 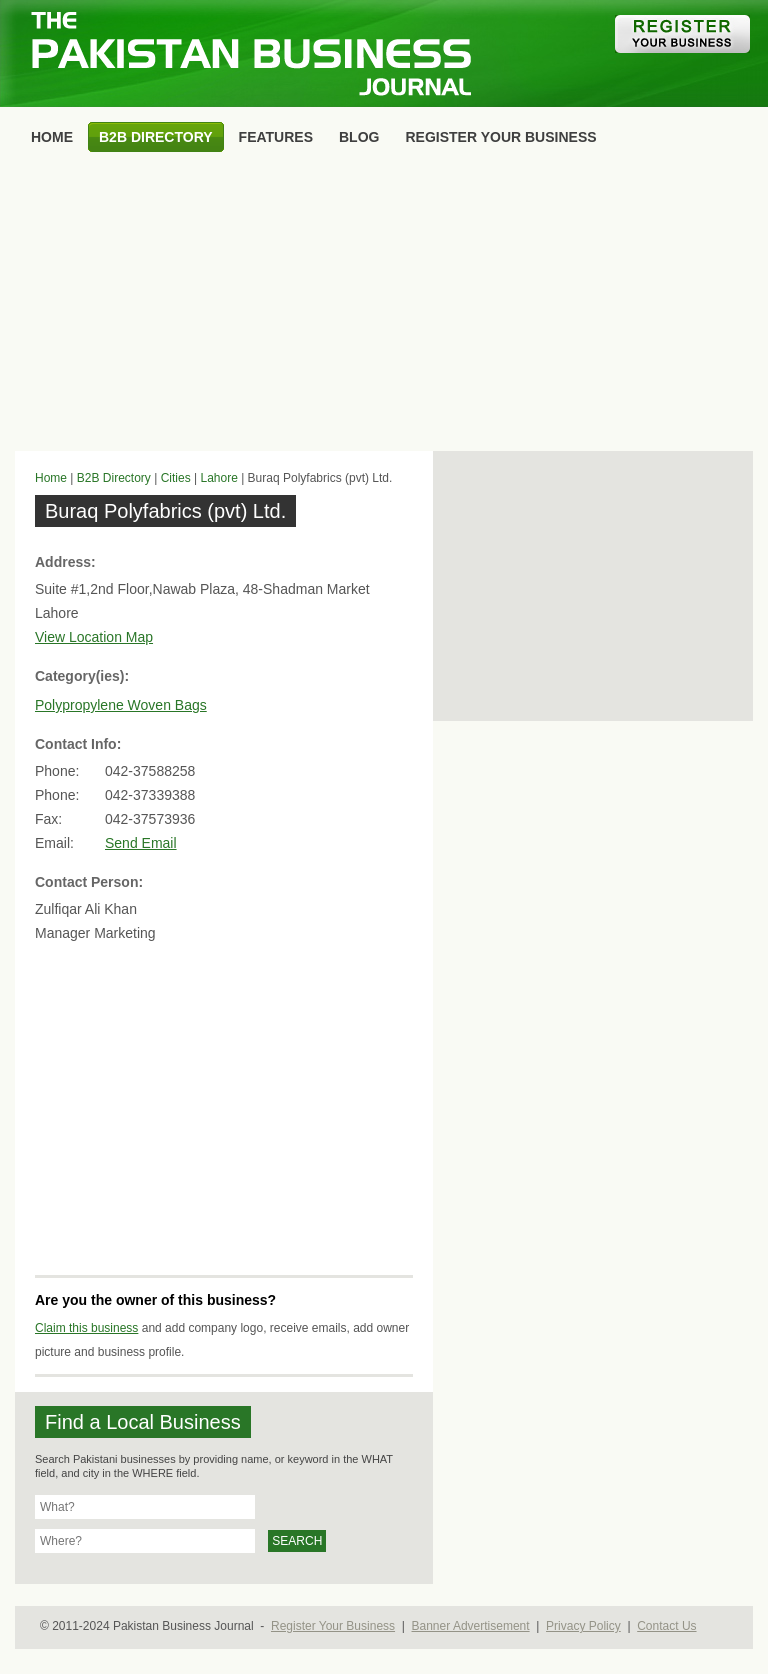 What do you see at coordinates (141, 843) in the screenshot?
I see `Send Email` at bounding box center [141, 843].